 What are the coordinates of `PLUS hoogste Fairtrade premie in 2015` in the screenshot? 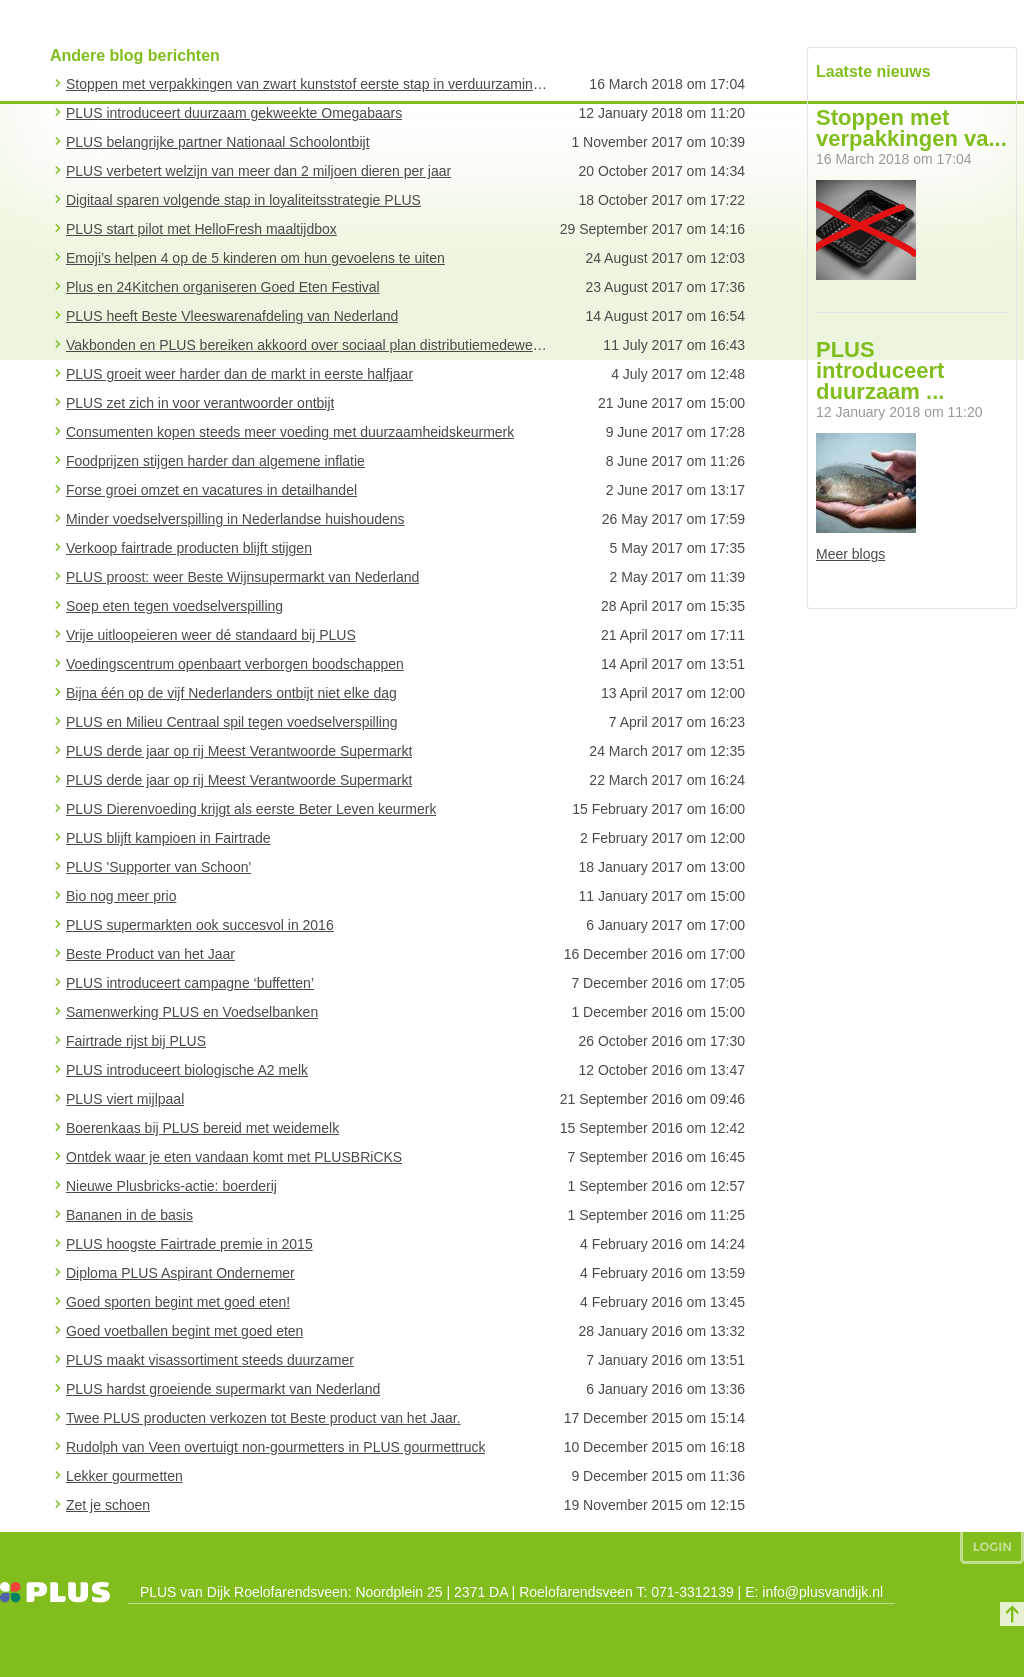 It's located at (189, 1244).